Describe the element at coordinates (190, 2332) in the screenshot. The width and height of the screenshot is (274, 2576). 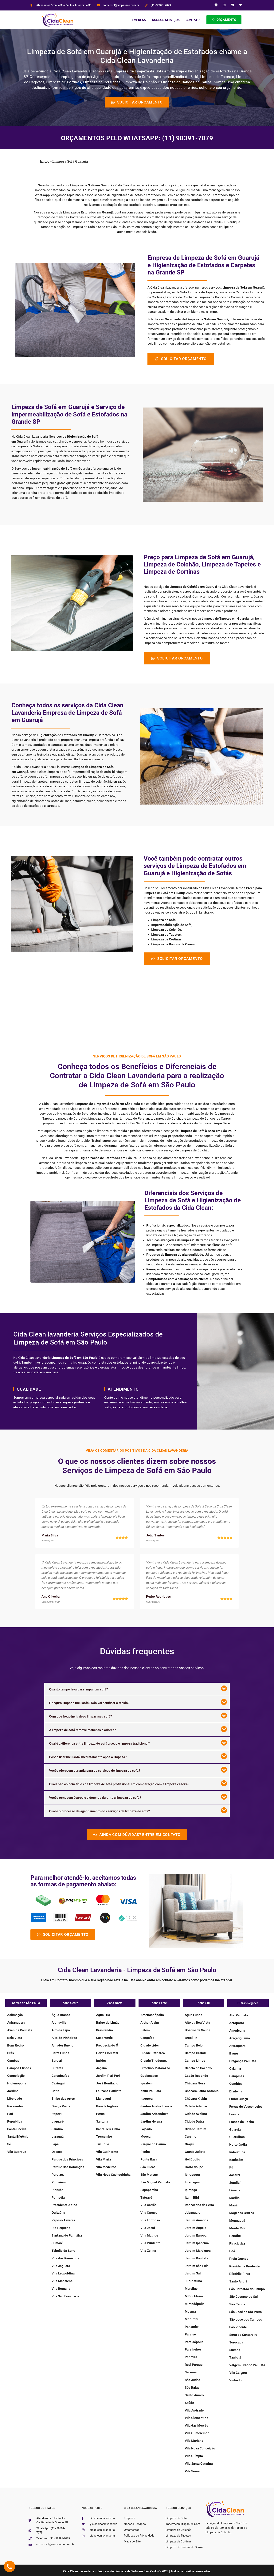
I see `Paraíso` at that location.